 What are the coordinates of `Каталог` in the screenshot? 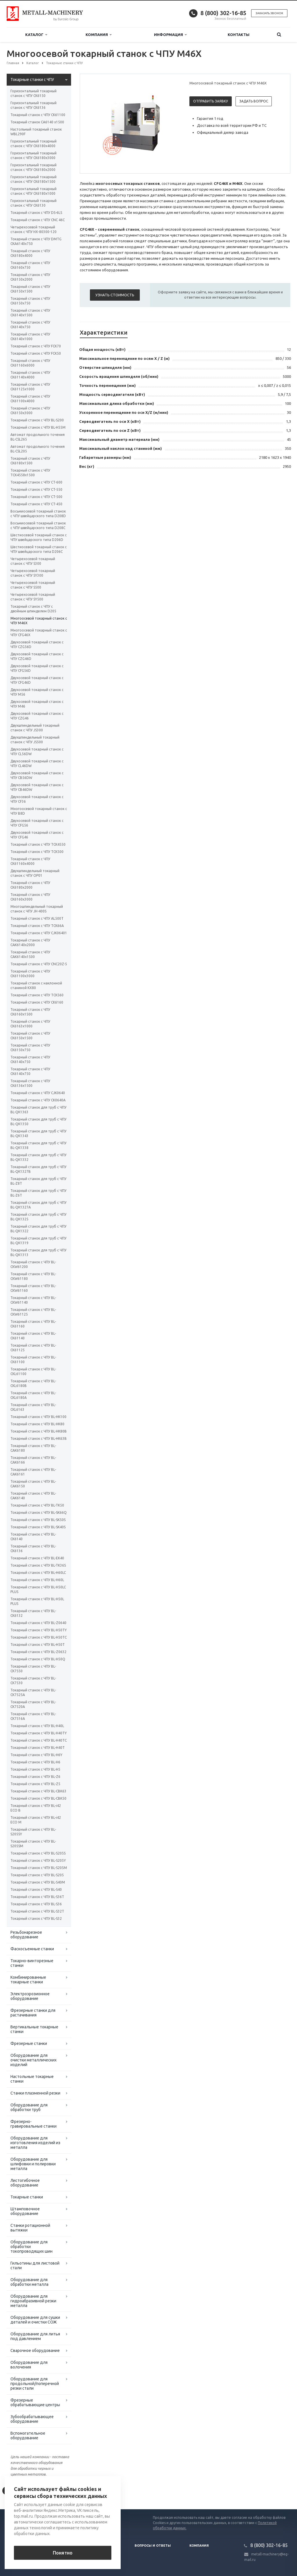 It's located at (36, 35).